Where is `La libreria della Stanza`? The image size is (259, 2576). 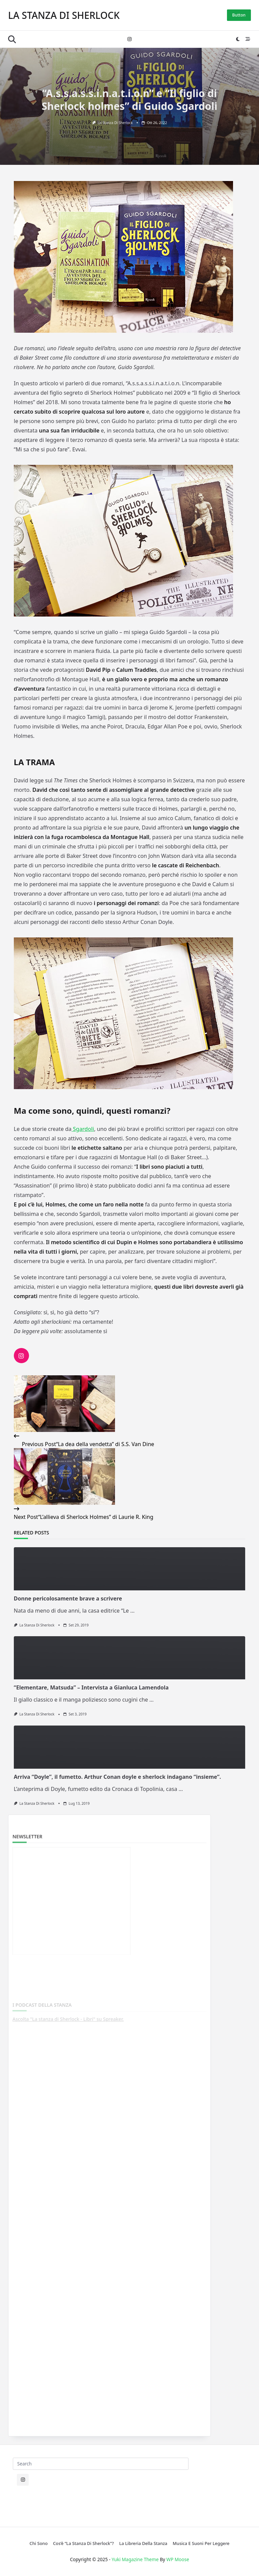 La libreria della Stanza is located at coordinates (143, 2543).